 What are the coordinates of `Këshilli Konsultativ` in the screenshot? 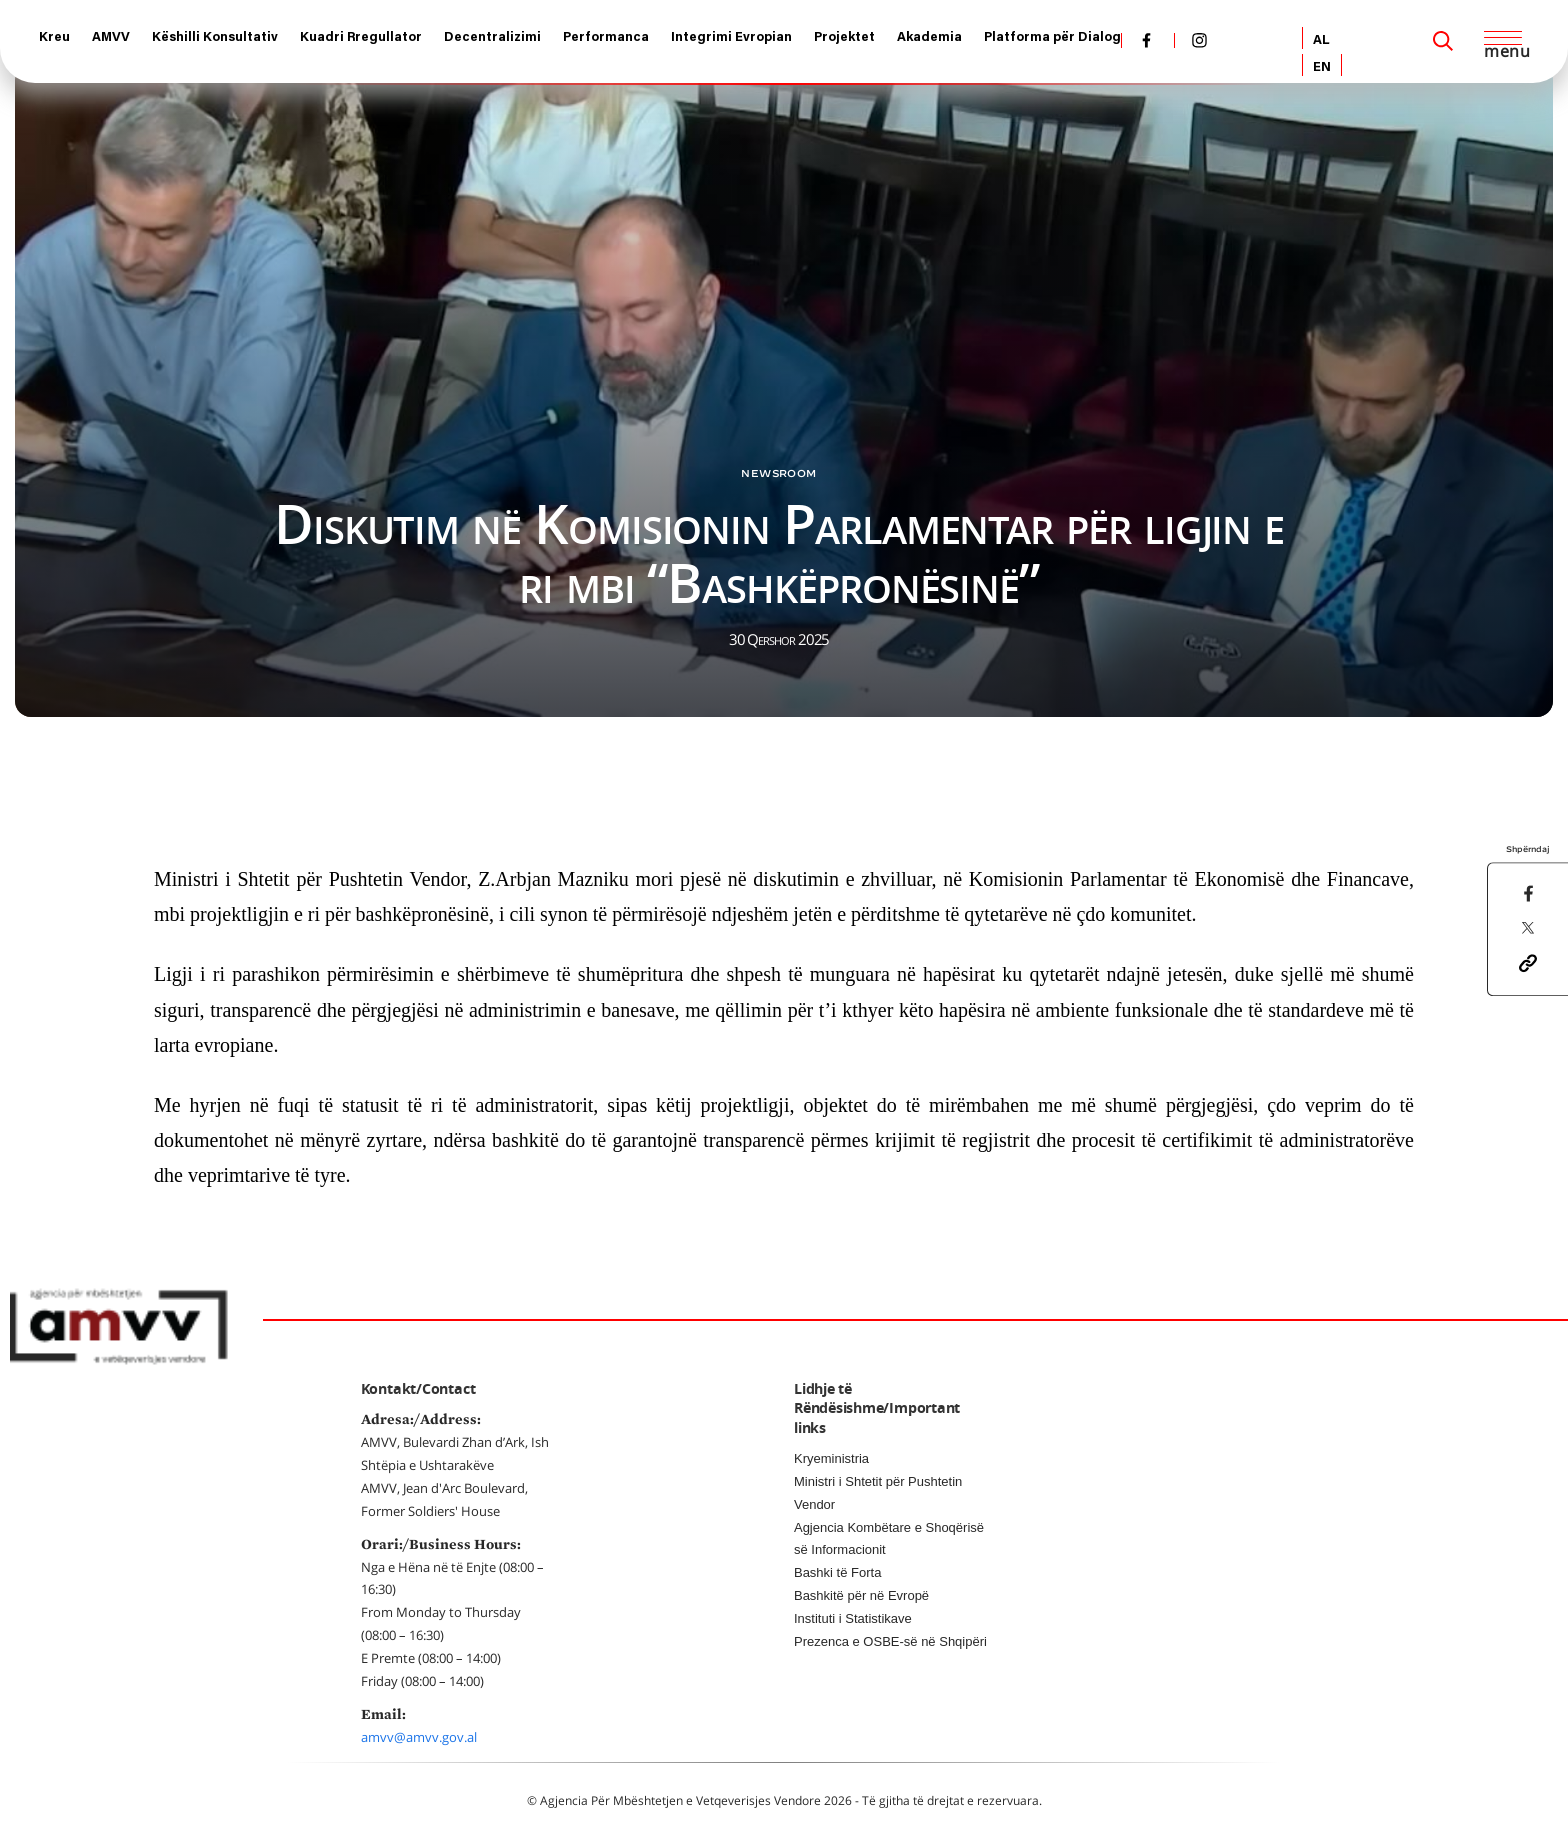 It's located at (215, 37).